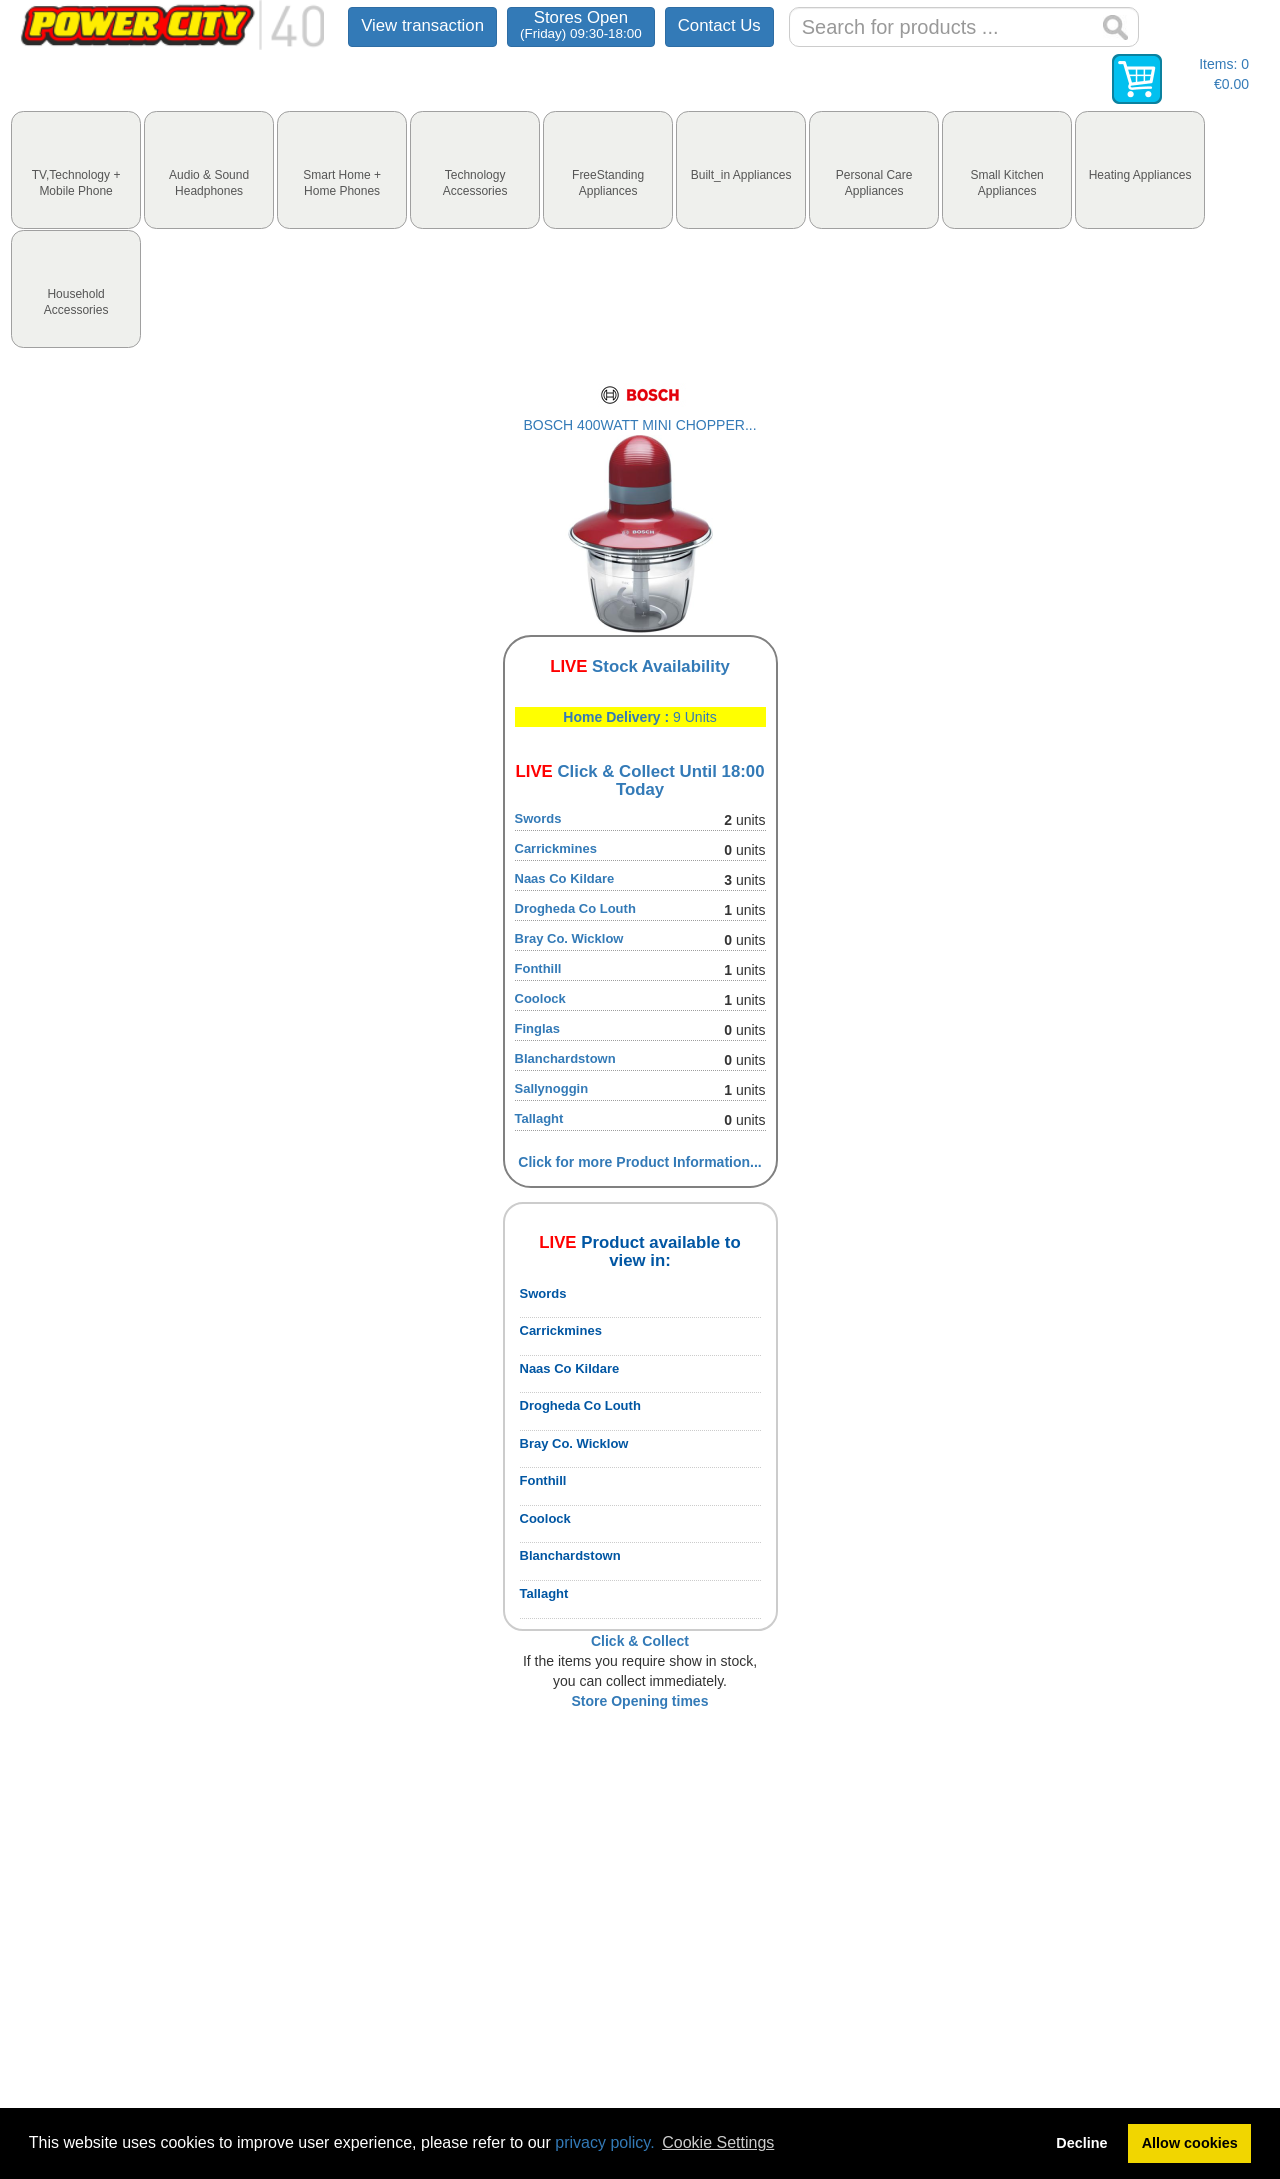  I want to click on Store Opening times, so click(640, 1701).